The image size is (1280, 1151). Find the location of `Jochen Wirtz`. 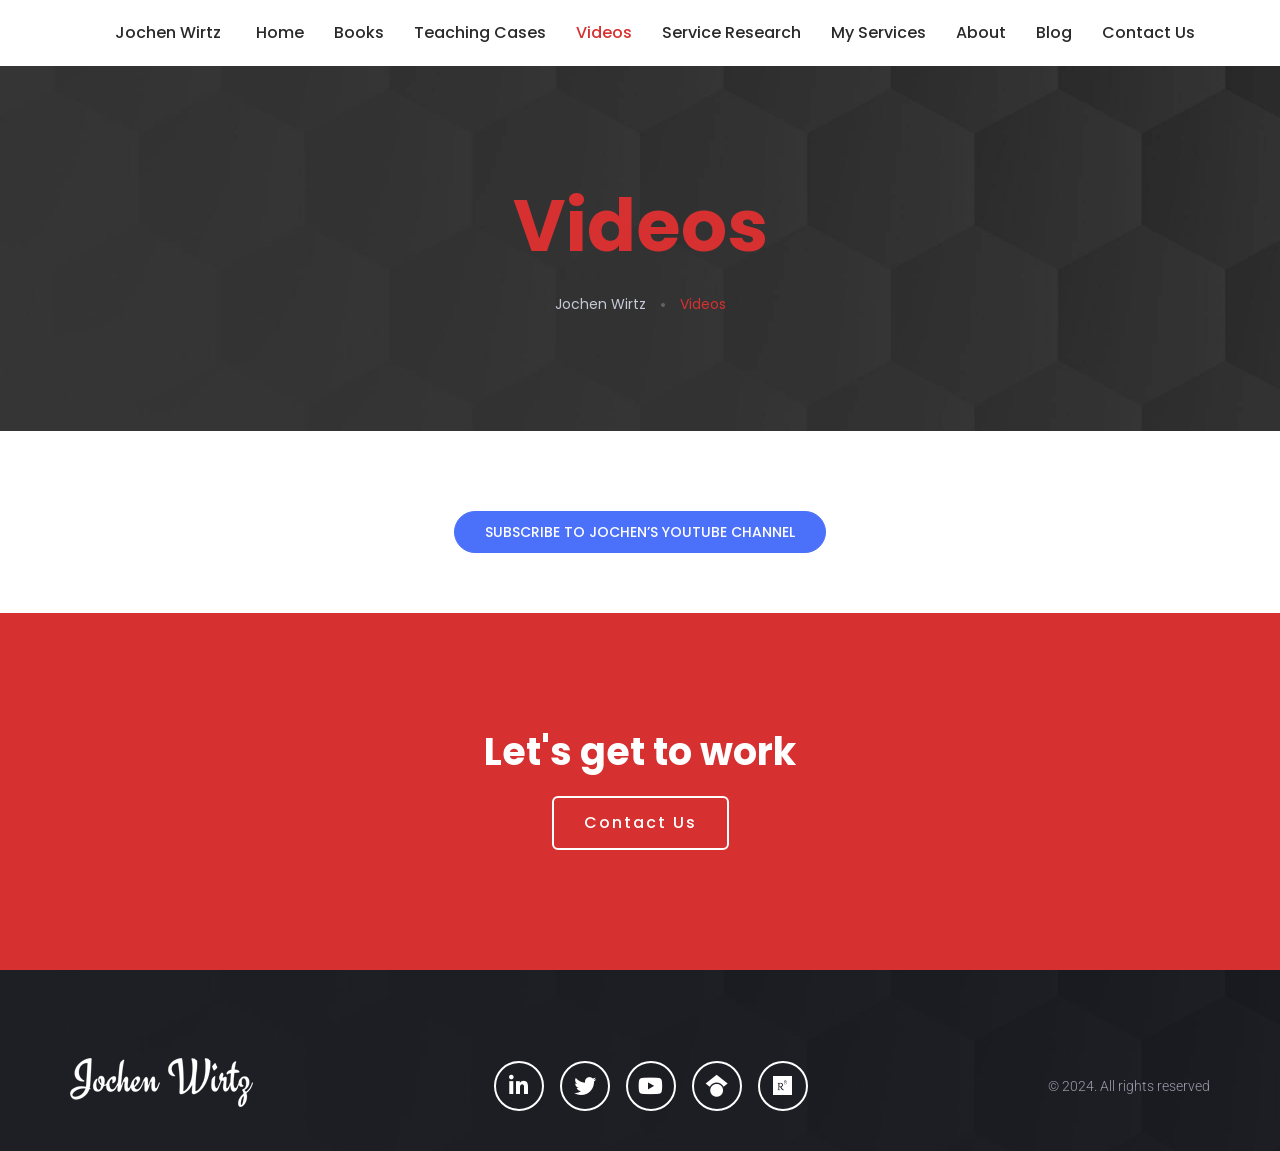

Jochen Wirtz is located at coordinates (168, 32).